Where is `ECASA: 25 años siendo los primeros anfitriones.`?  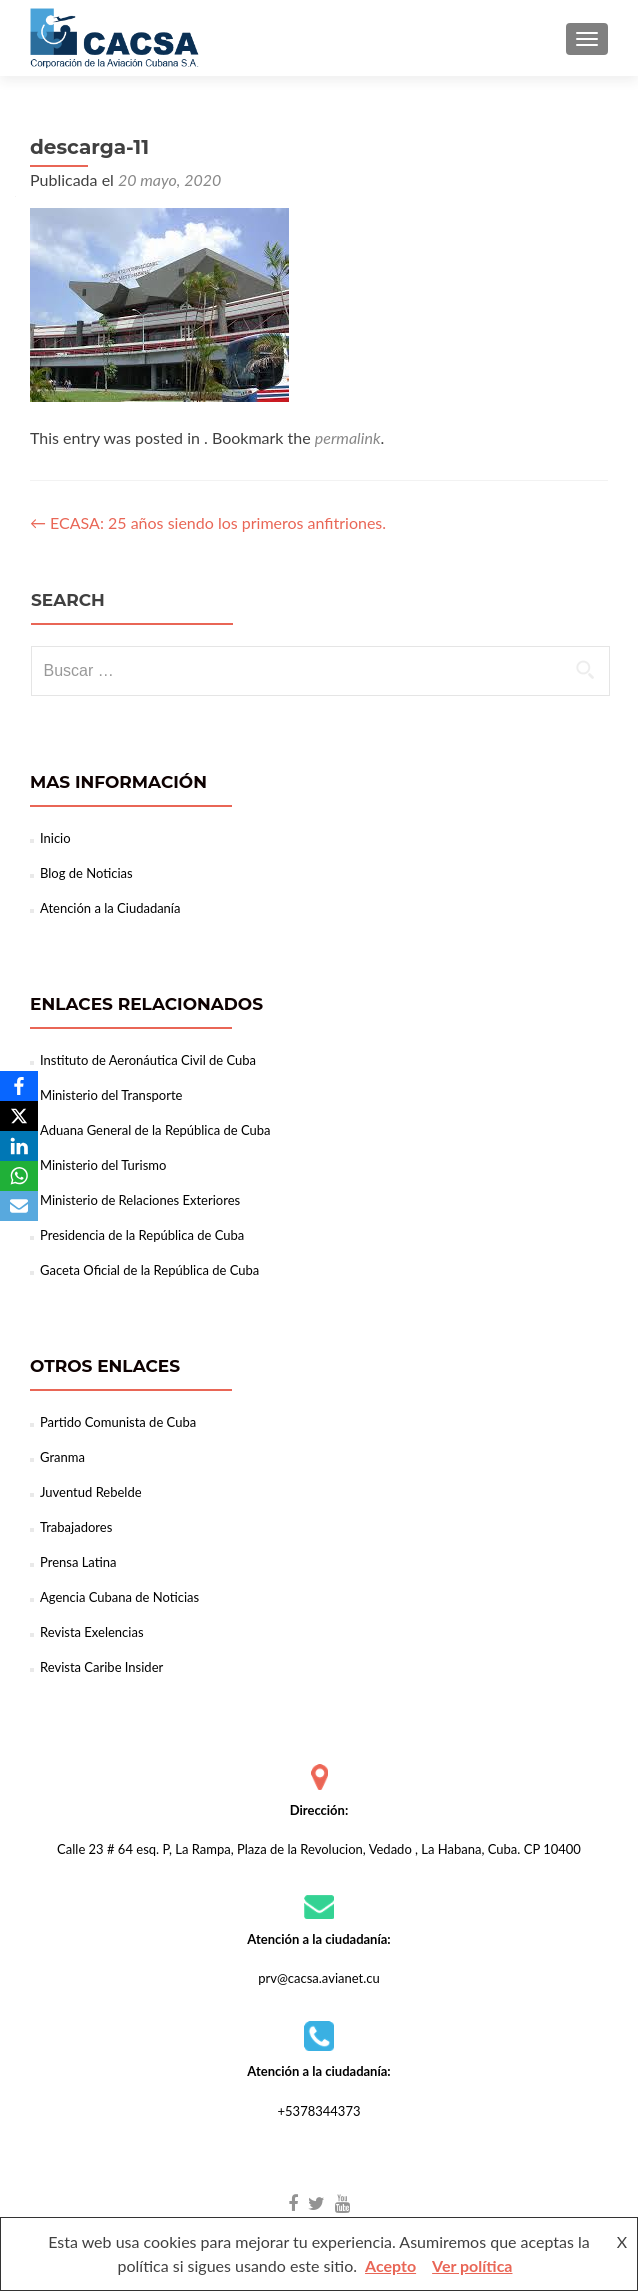
ECASA: 25 años siendo los primeros anfitriones. is located at coordinates (208, 522).